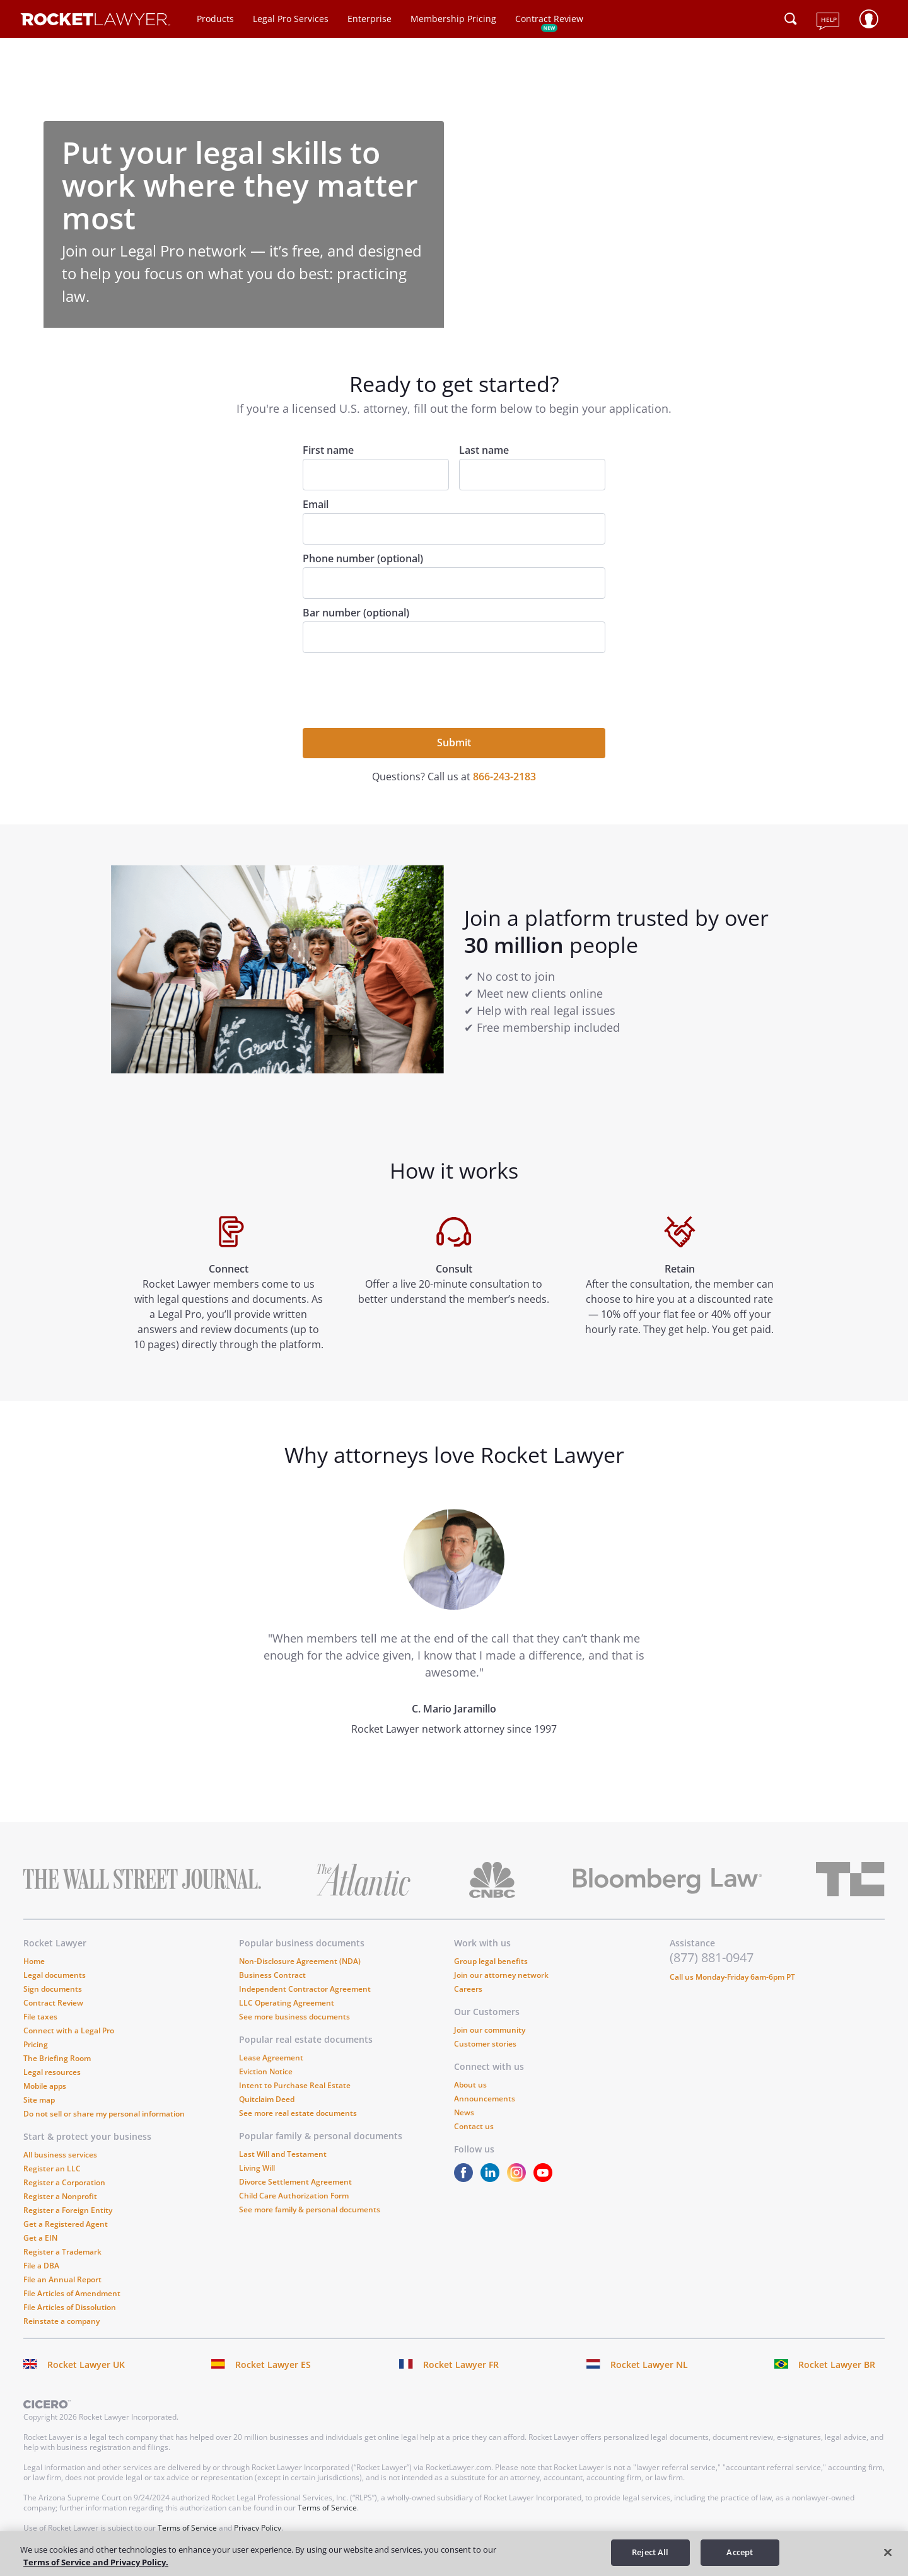 Image resolution: width=908 pixels, height=2576 pixels. I want to click on Legal documents, so click(54, 1975).